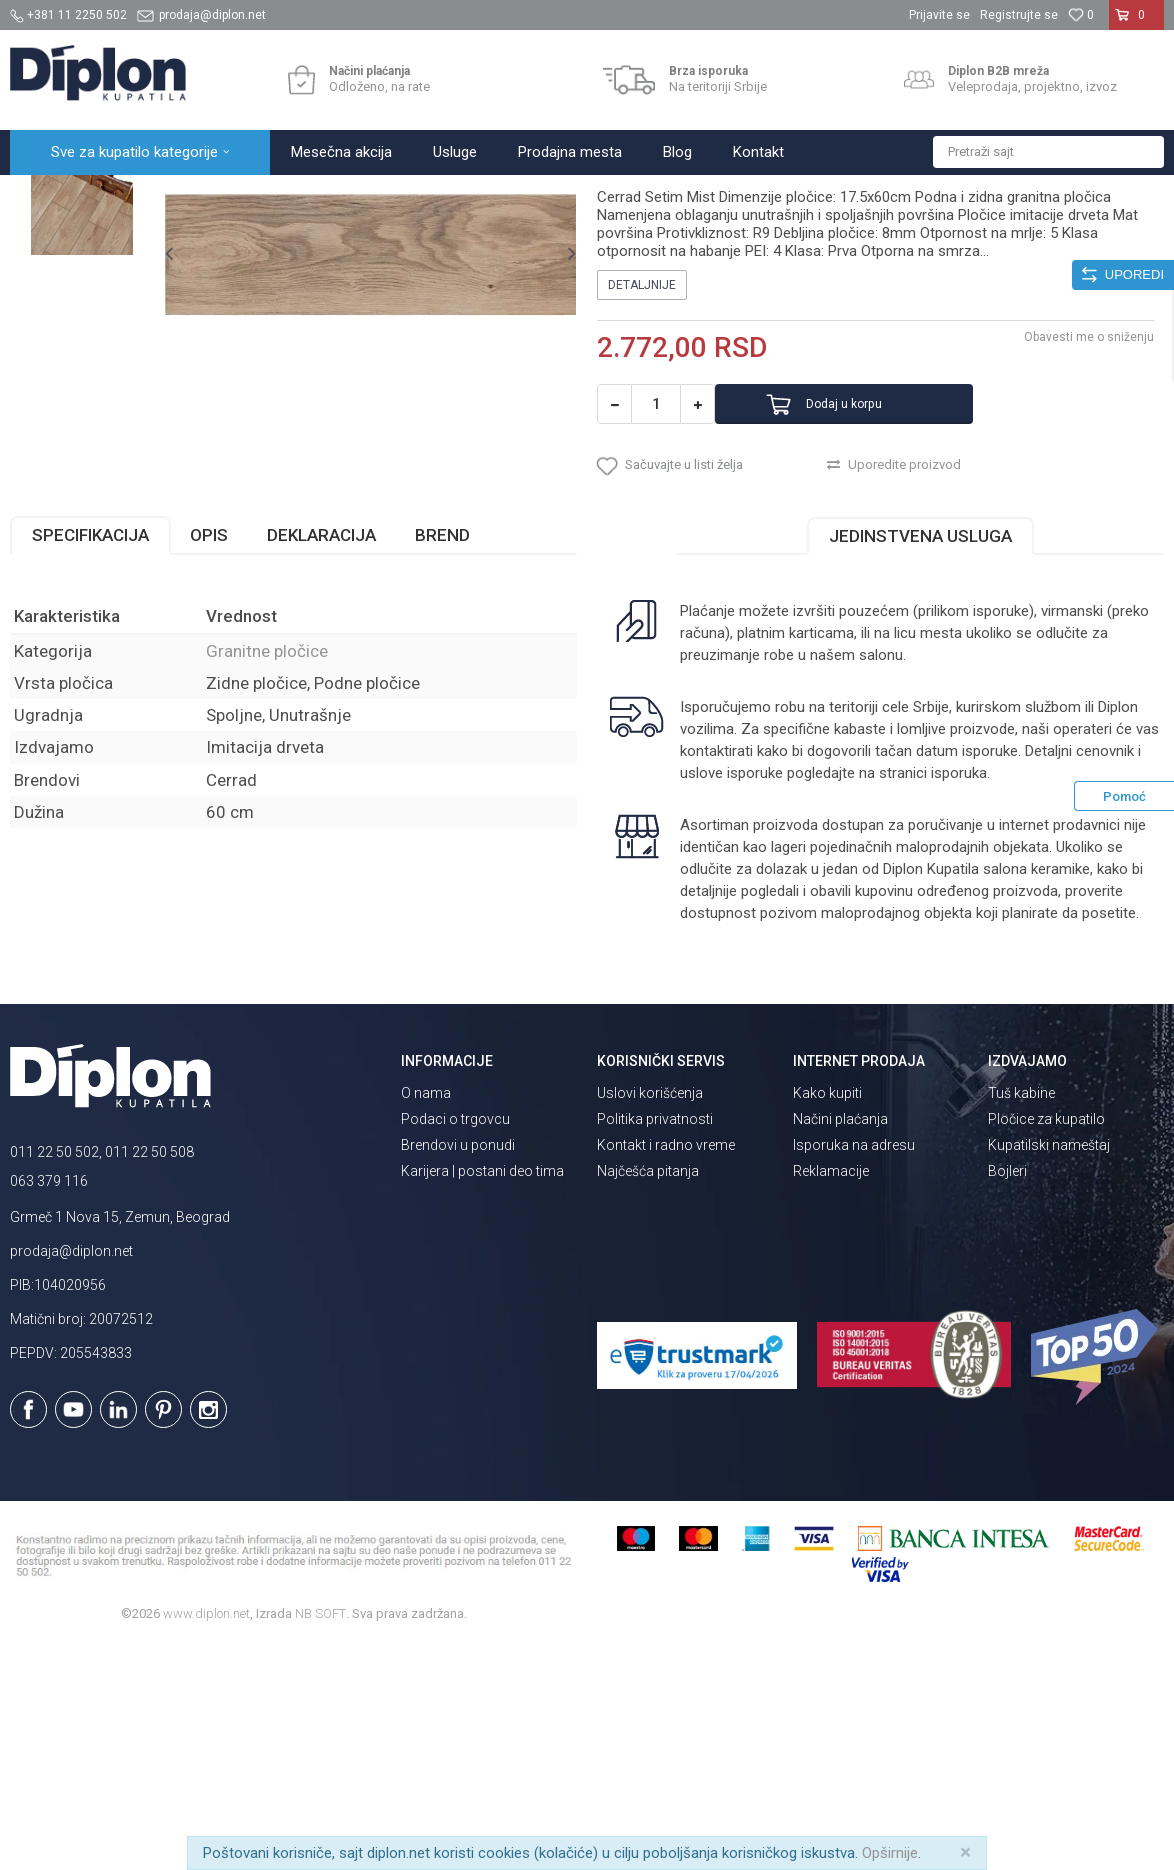  Describe the element at coordinates (831, 1396) in the screenshot. I see `Reklamacije` at that location.